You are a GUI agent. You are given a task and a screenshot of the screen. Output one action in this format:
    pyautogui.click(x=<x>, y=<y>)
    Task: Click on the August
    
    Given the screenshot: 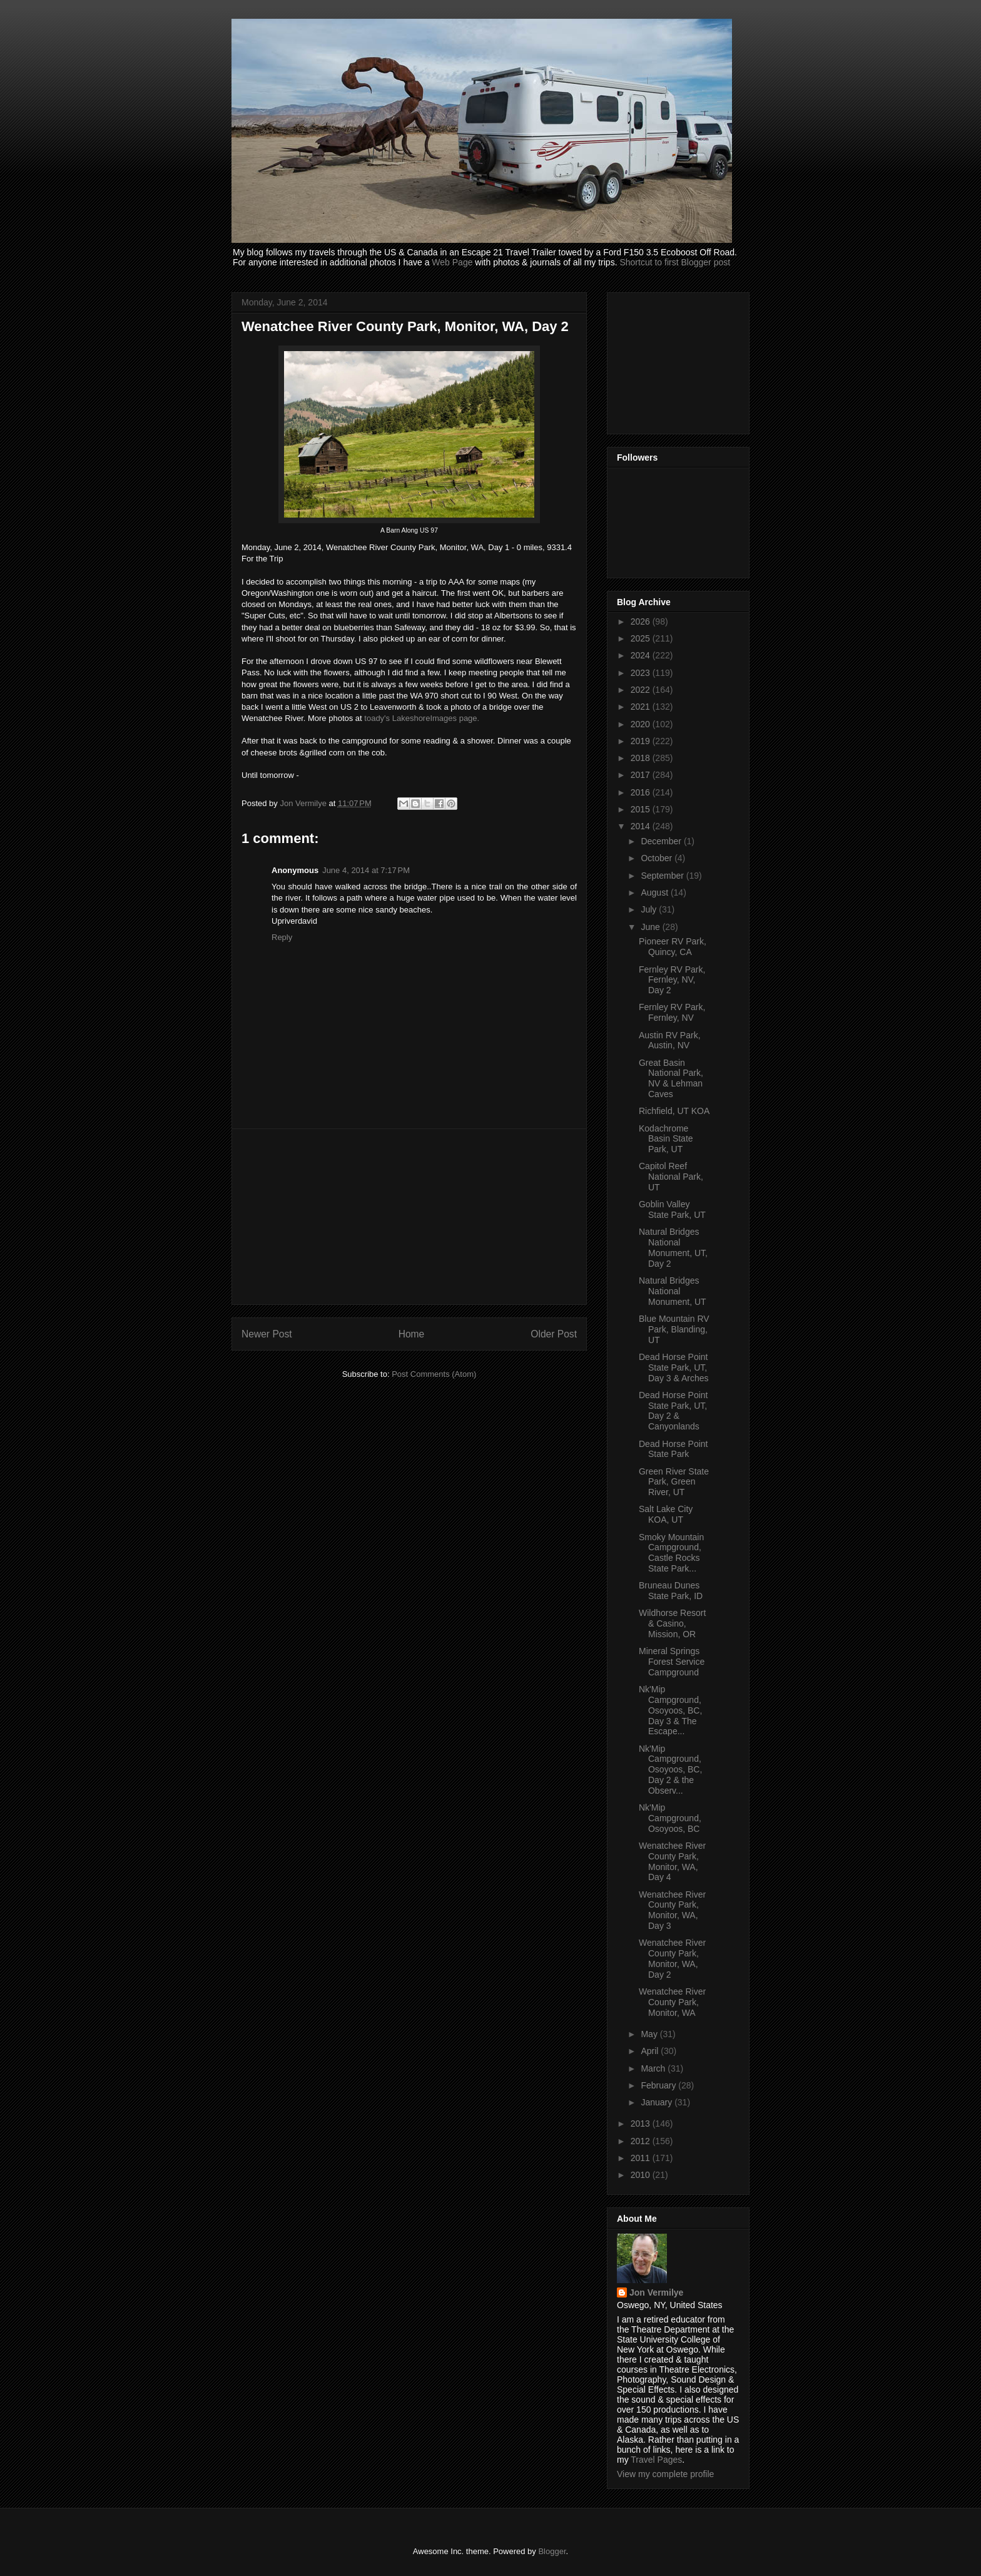 What is the action you would take?
    pyautogui.click(x=655, y=892)
    